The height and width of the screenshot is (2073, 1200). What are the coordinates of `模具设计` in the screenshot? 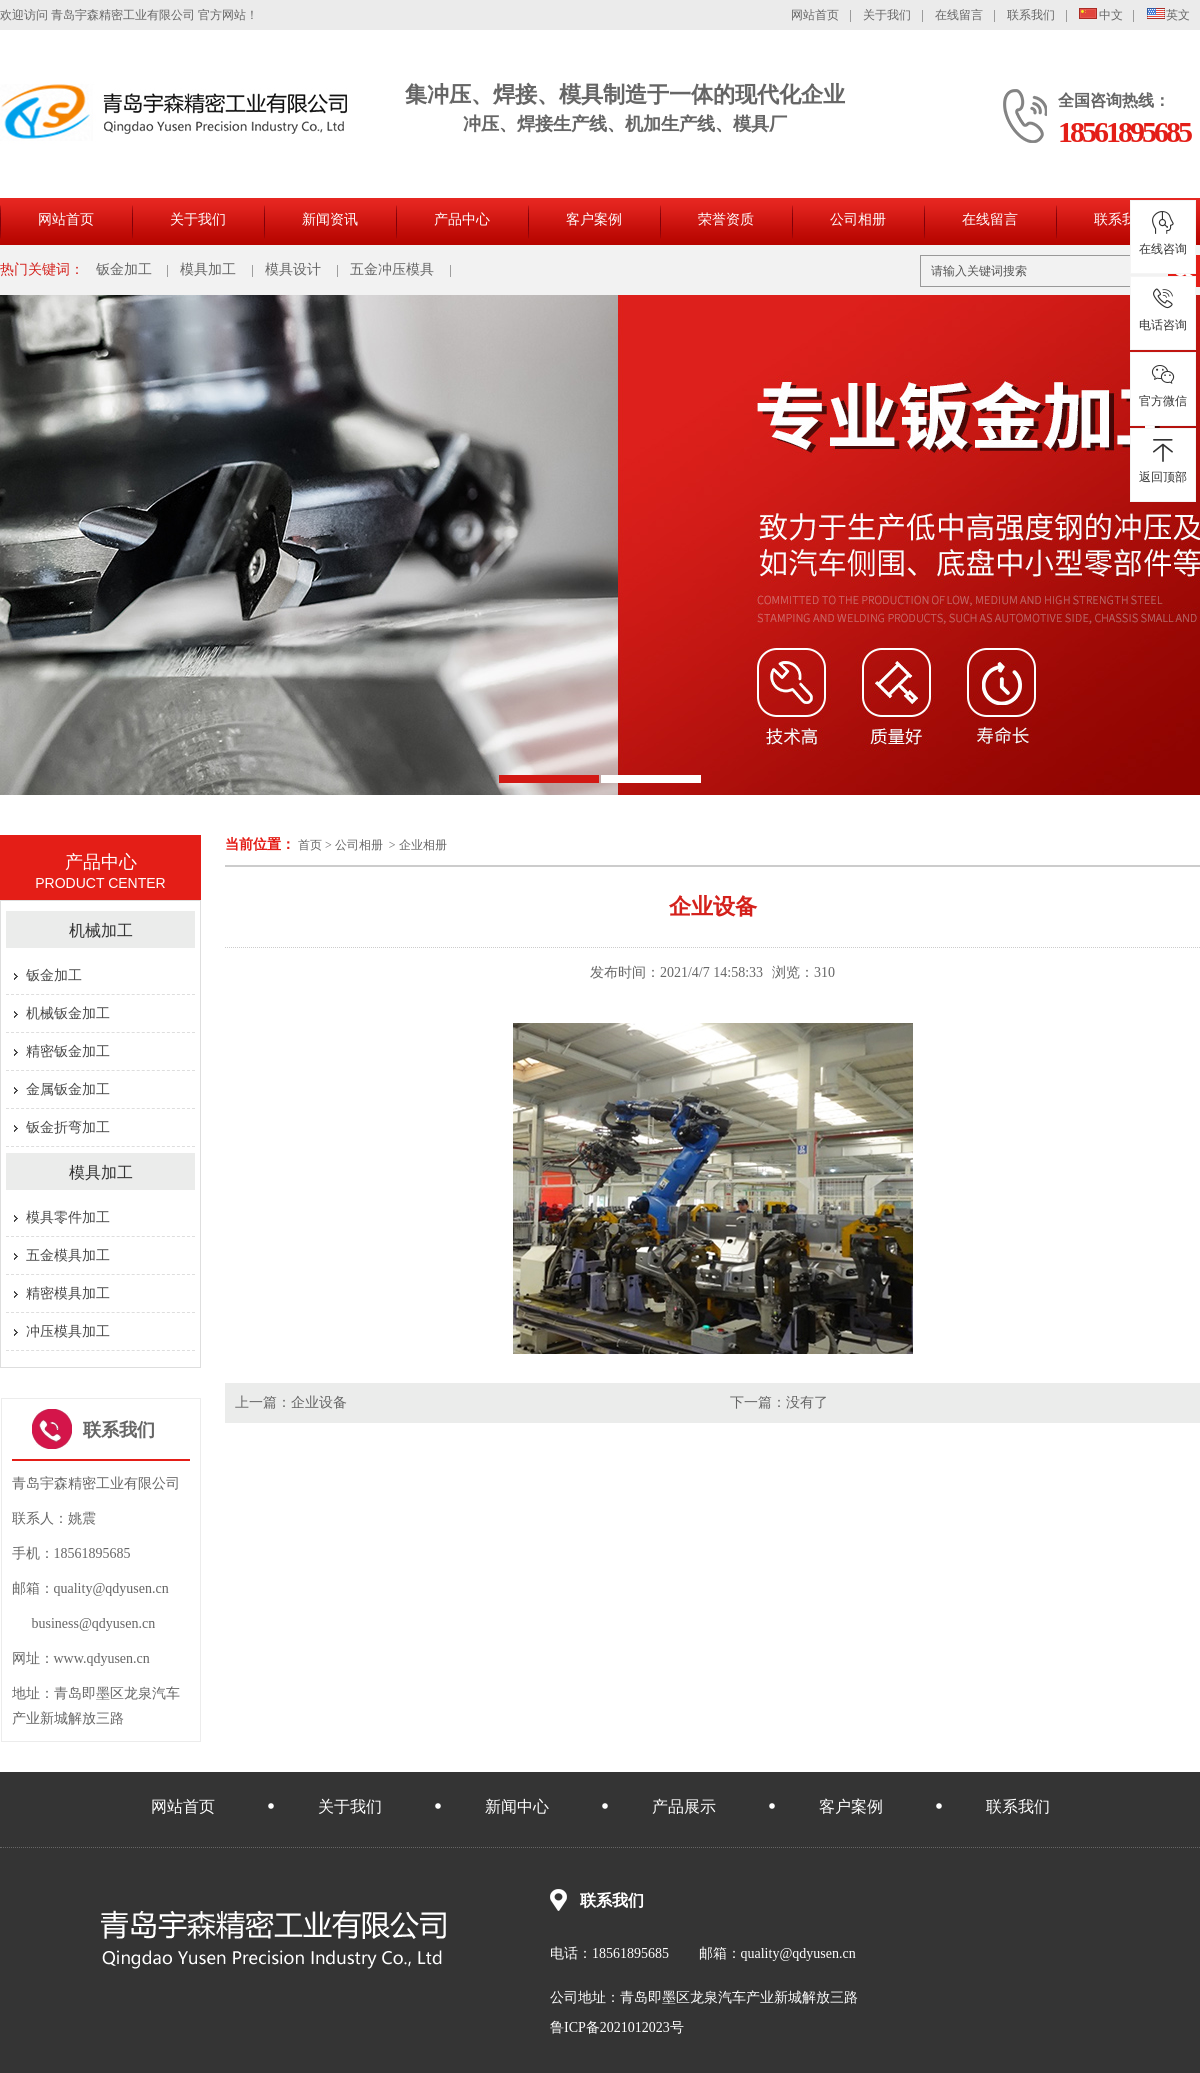 It's located at (293, 269).